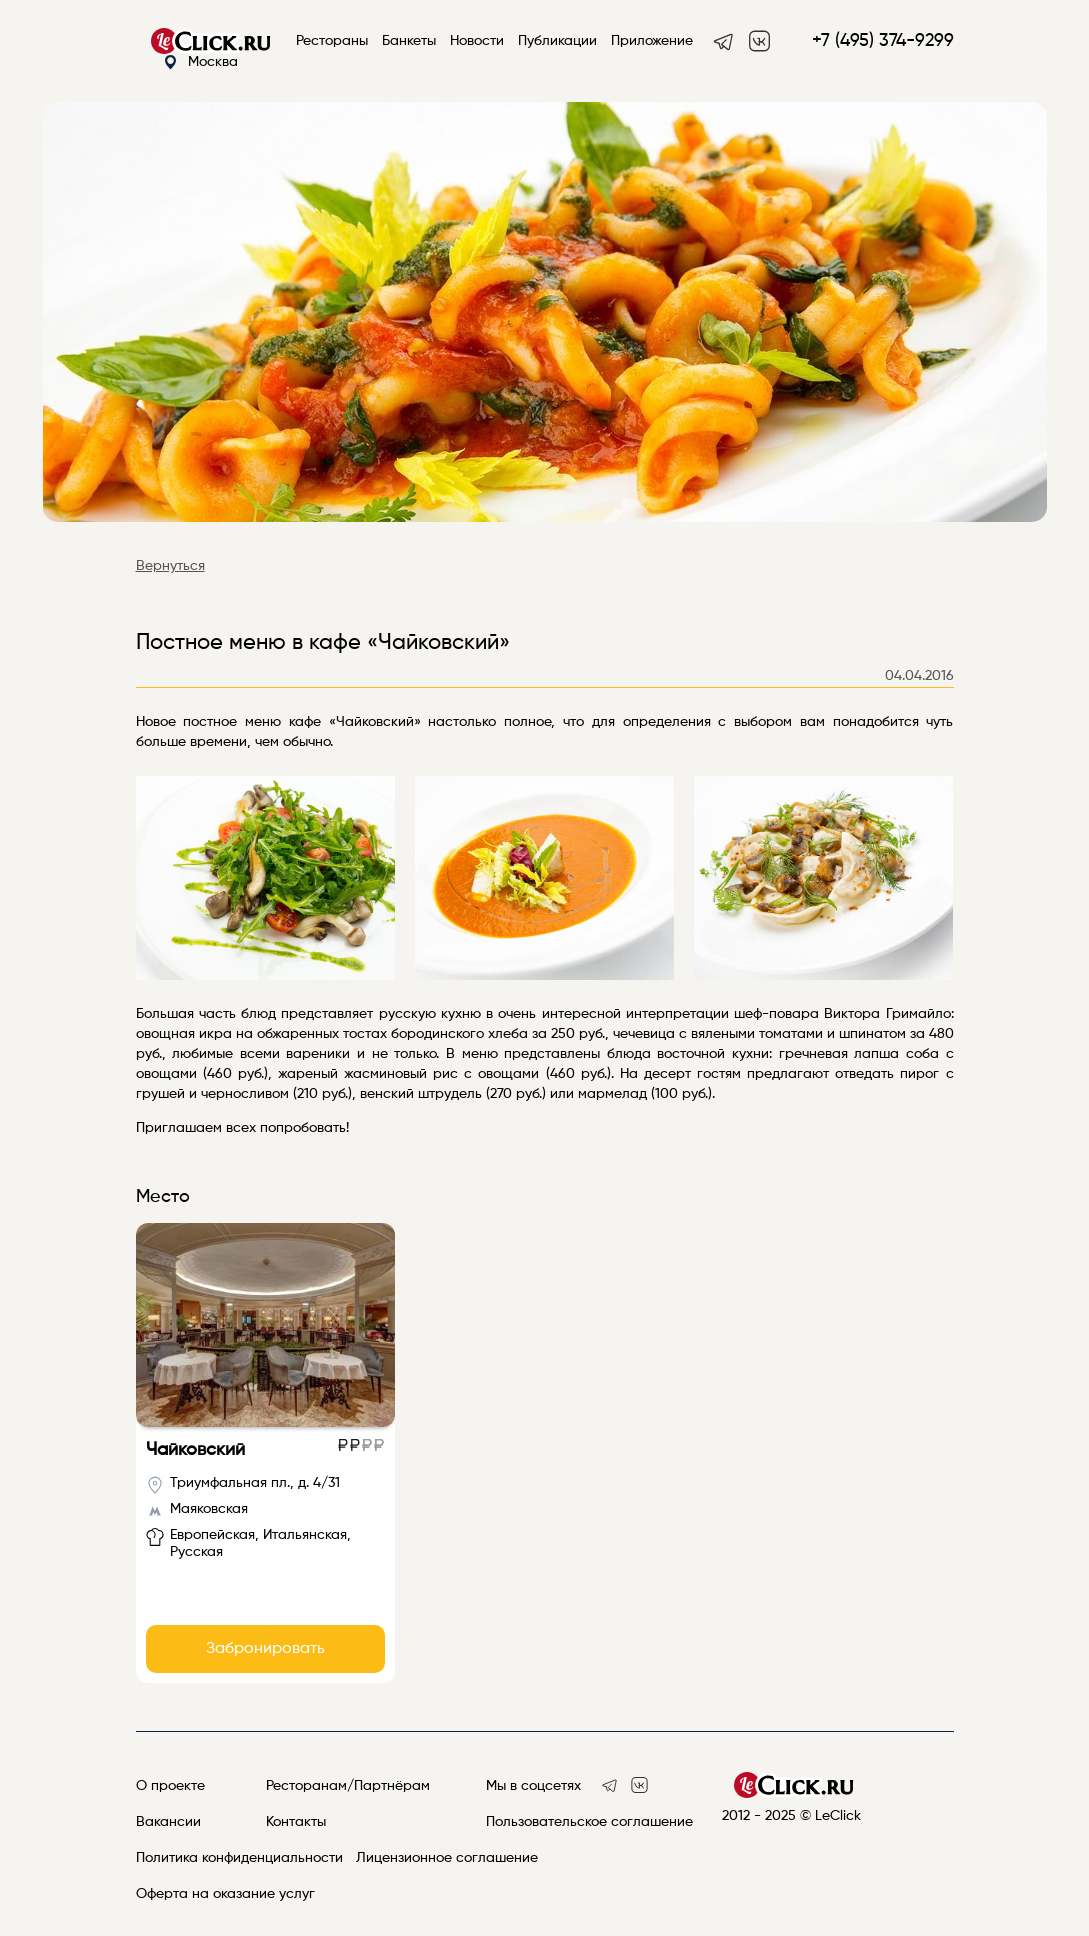 Image resolution: width=1089 pixels, height=1936 pixels. I want to click on Политика конфиденциальности, so click(239, 1858).